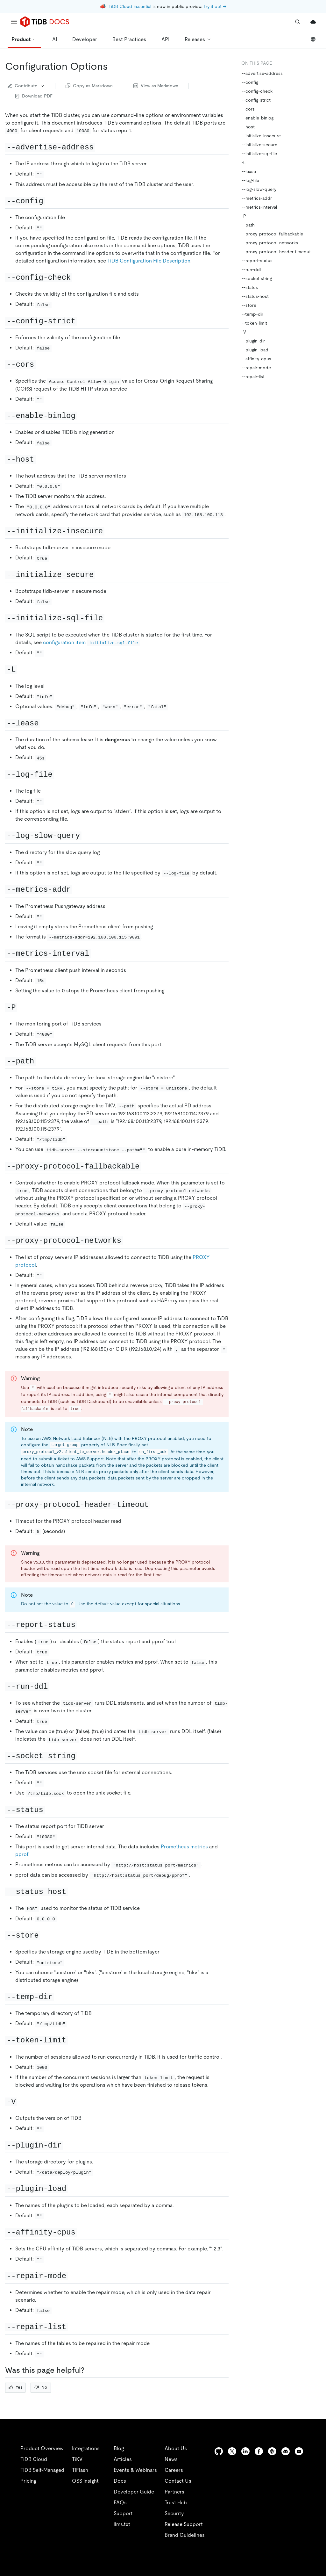 The width and height of the screenshot is (326, 2576). Describe the element at coordinates (250, 287) in the screenshot. I see `--status` at that location.